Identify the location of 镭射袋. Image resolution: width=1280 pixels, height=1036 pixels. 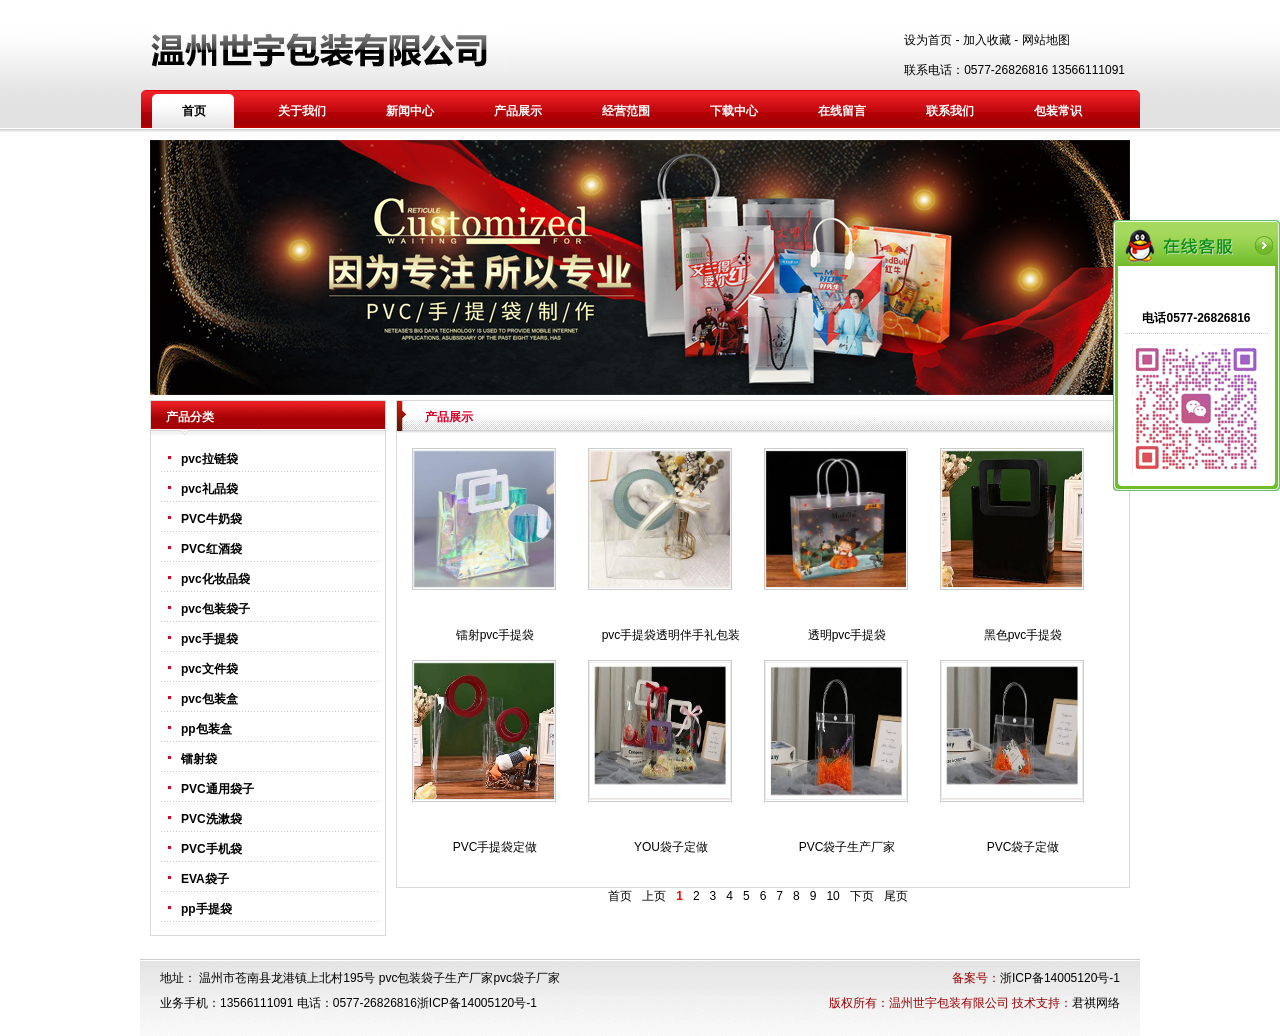
(199, 759).